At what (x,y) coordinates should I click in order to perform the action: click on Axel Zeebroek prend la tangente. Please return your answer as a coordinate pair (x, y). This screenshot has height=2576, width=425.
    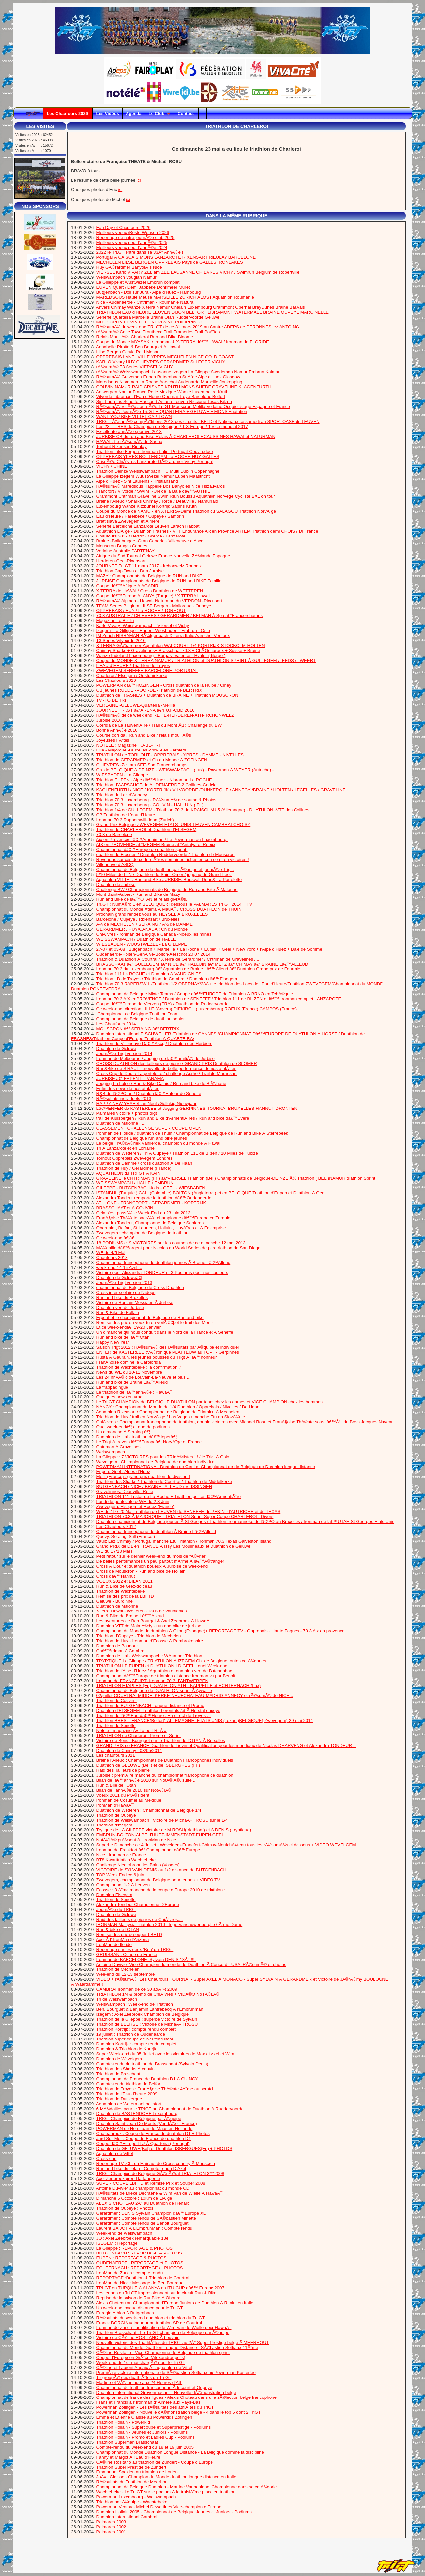
    Looking at the image, I should click on (128, 2178).